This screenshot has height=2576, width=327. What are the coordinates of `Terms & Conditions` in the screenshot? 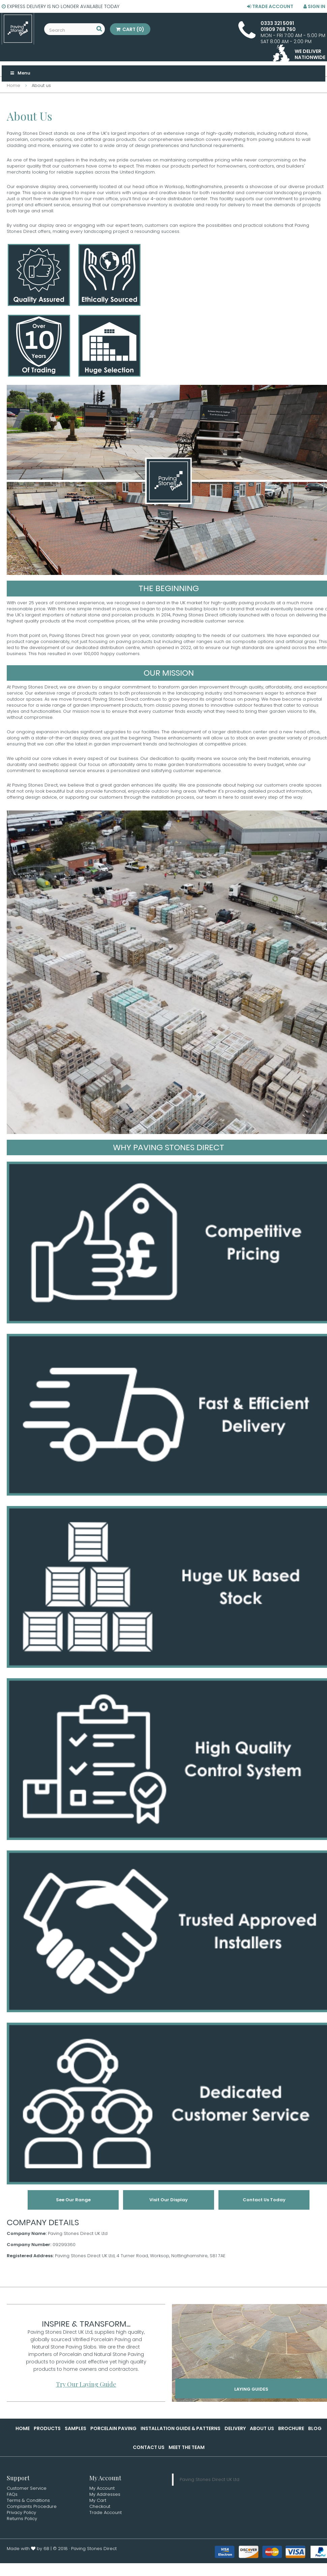 It's located at (28, 2500).